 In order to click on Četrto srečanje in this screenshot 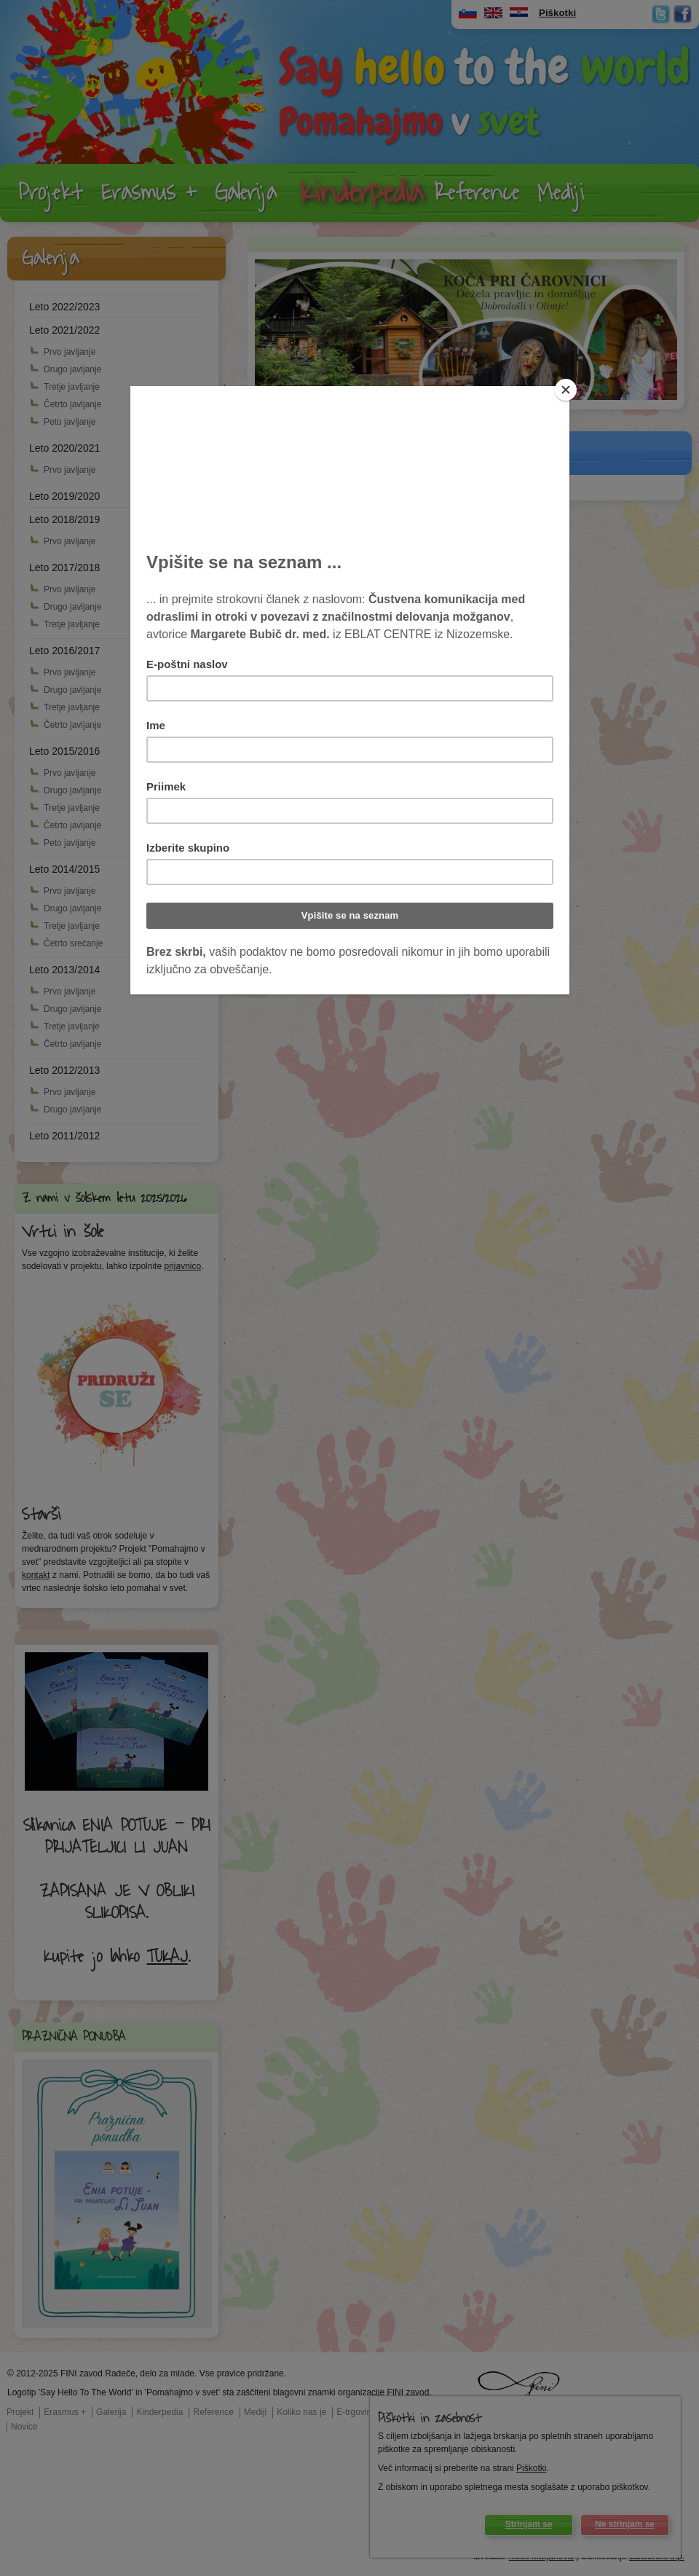, I will do `click(73, 943)`.